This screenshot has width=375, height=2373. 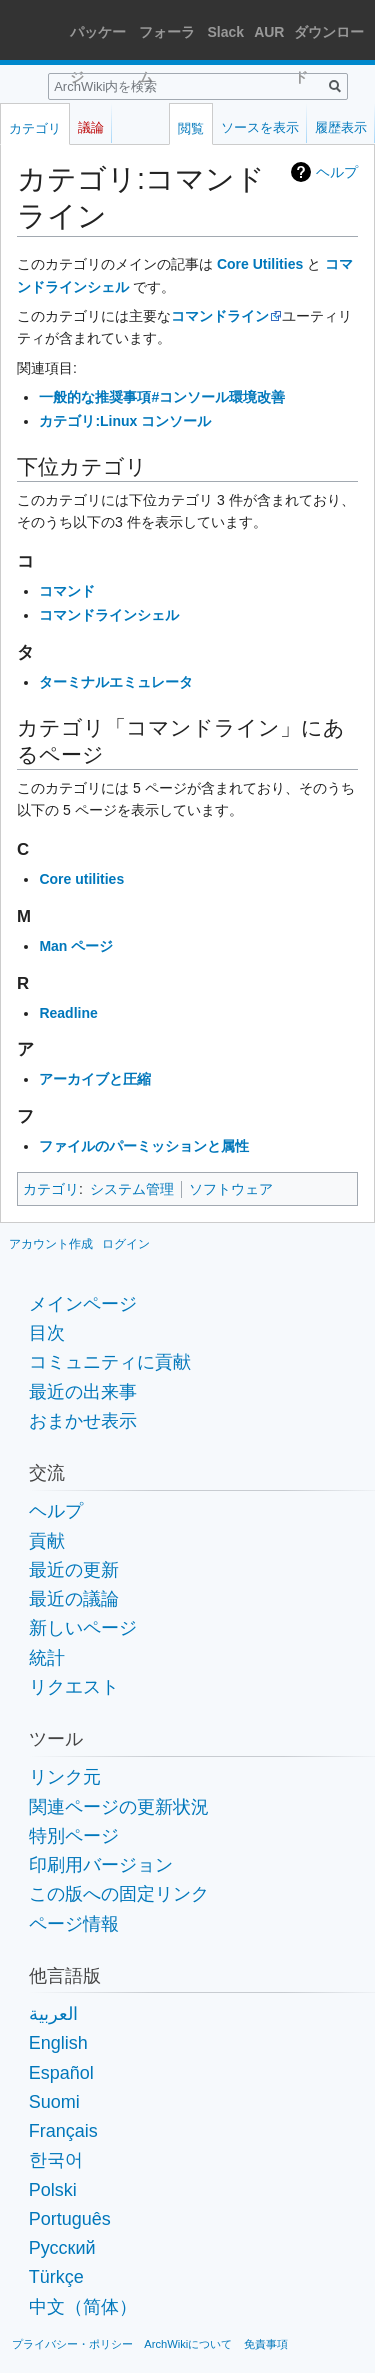 What do you see at coordinates (74, 1570) in the screenshot?
I see `最近の更新` at bounding box center [74, 1570].